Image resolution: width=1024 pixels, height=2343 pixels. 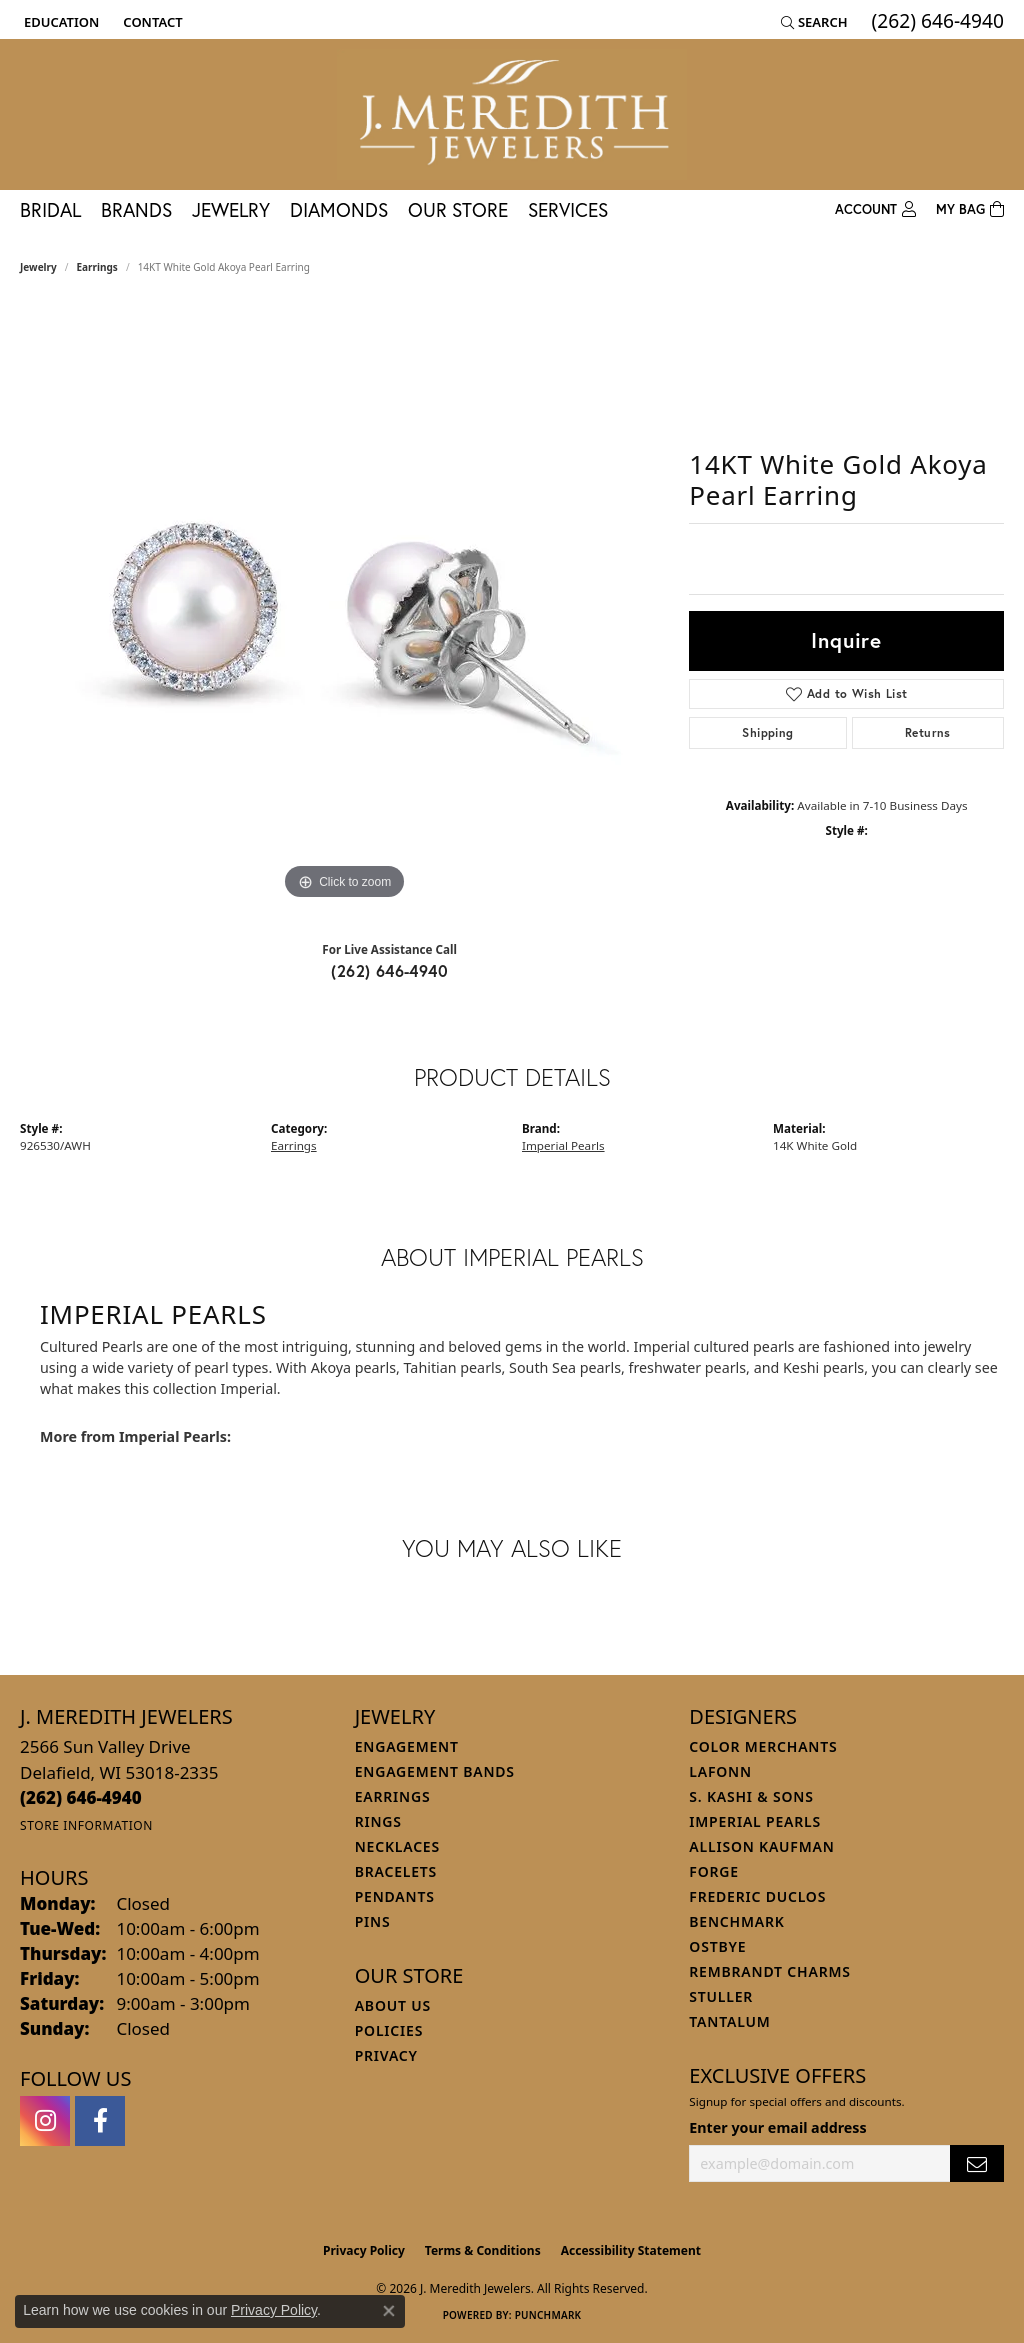 What do you see at coordinates (755, 1821) in the screenshot?
I see `Imperial Pearls [menuitem]` at bounding box center [755, 1821].